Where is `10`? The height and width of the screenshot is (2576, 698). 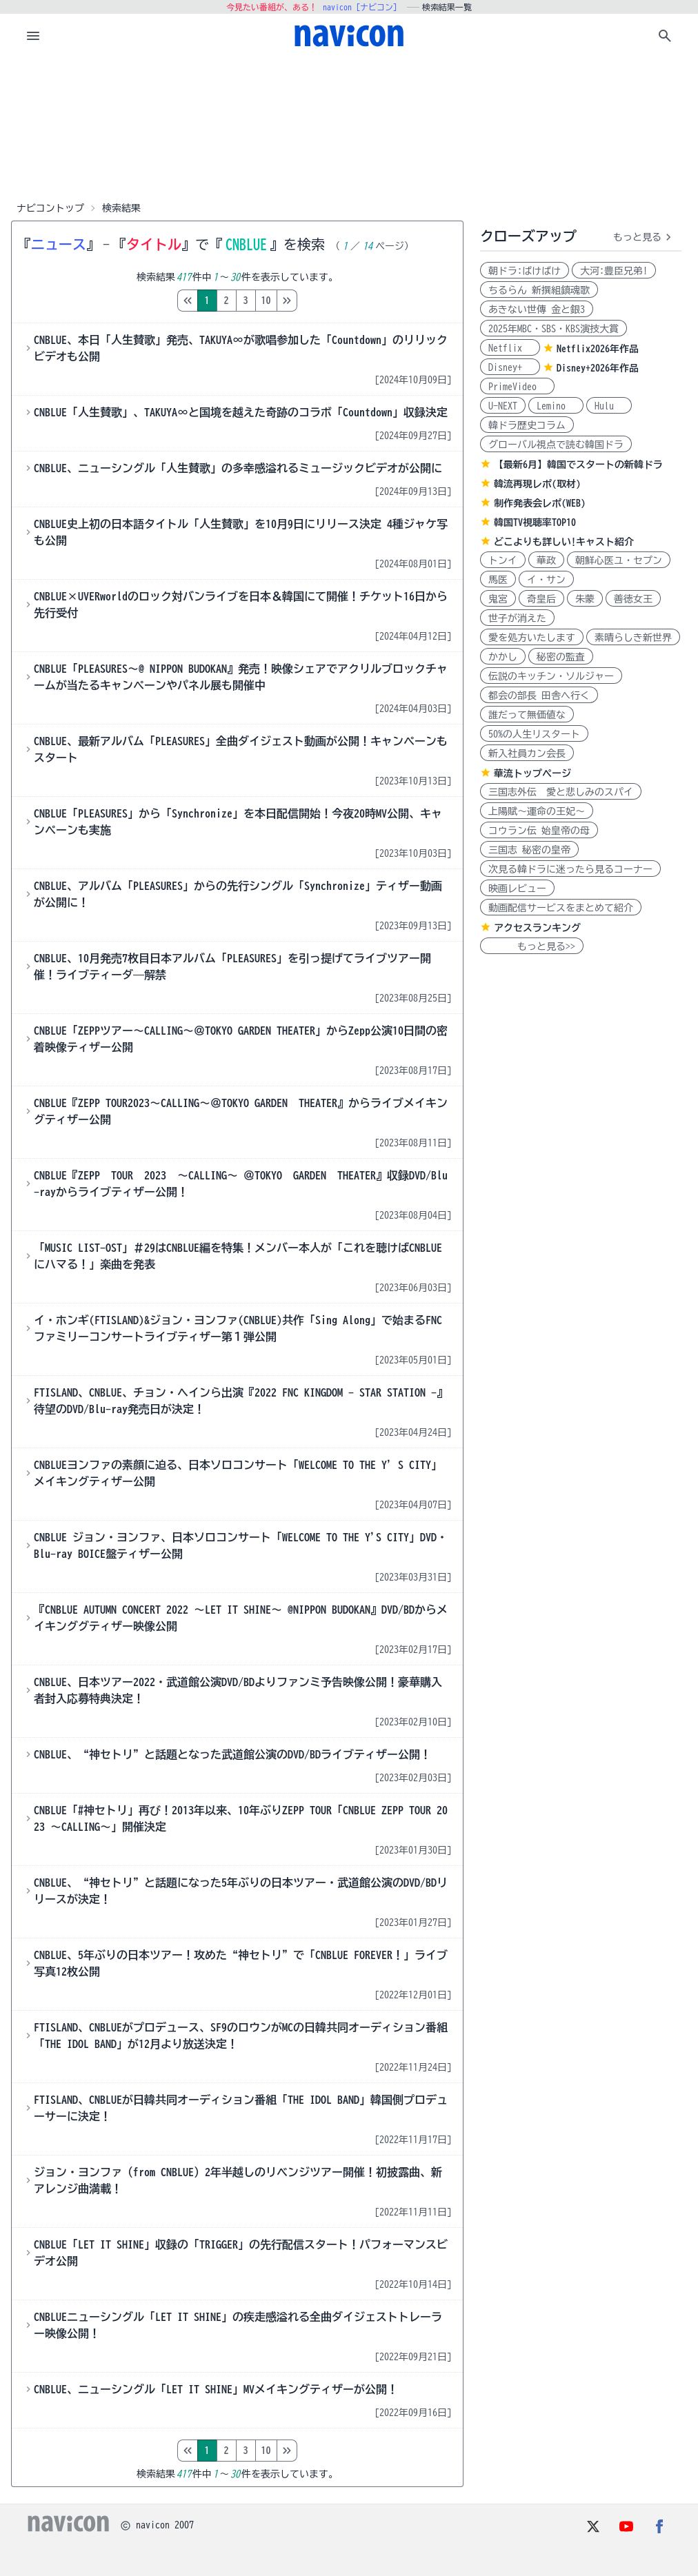 10 is located at coordinates (324, 300).